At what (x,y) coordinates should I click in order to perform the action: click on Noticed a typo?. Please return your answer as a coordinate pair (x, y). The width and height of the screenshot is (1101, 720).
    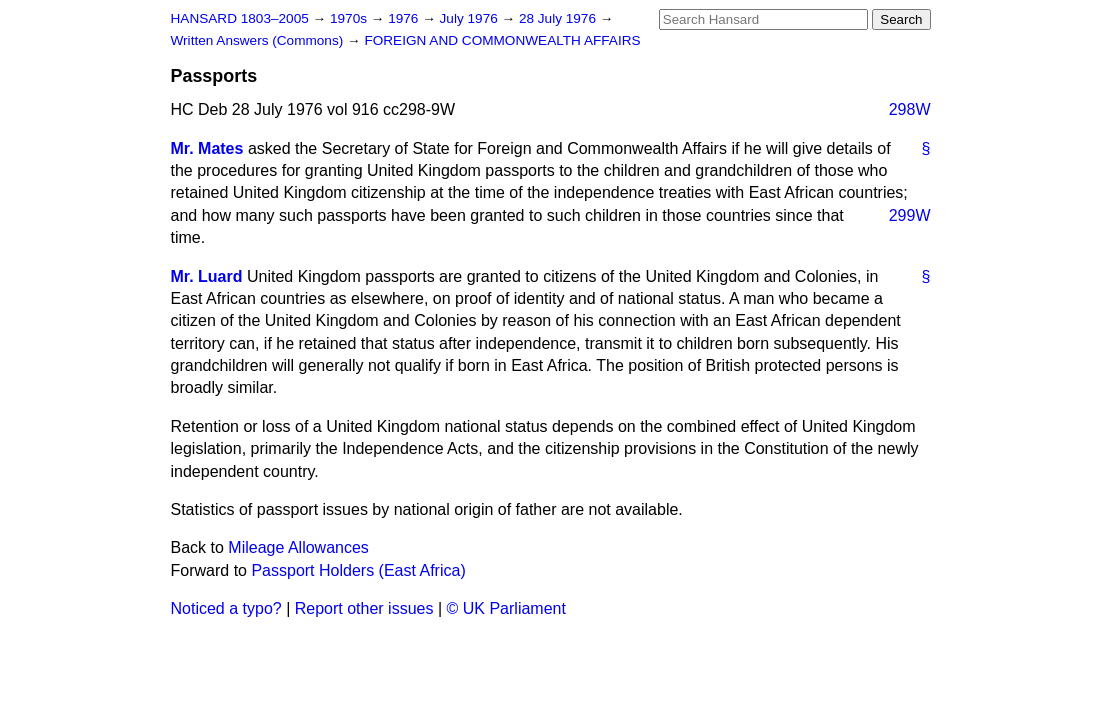
    Looking at the image, I should click on (226, 608).